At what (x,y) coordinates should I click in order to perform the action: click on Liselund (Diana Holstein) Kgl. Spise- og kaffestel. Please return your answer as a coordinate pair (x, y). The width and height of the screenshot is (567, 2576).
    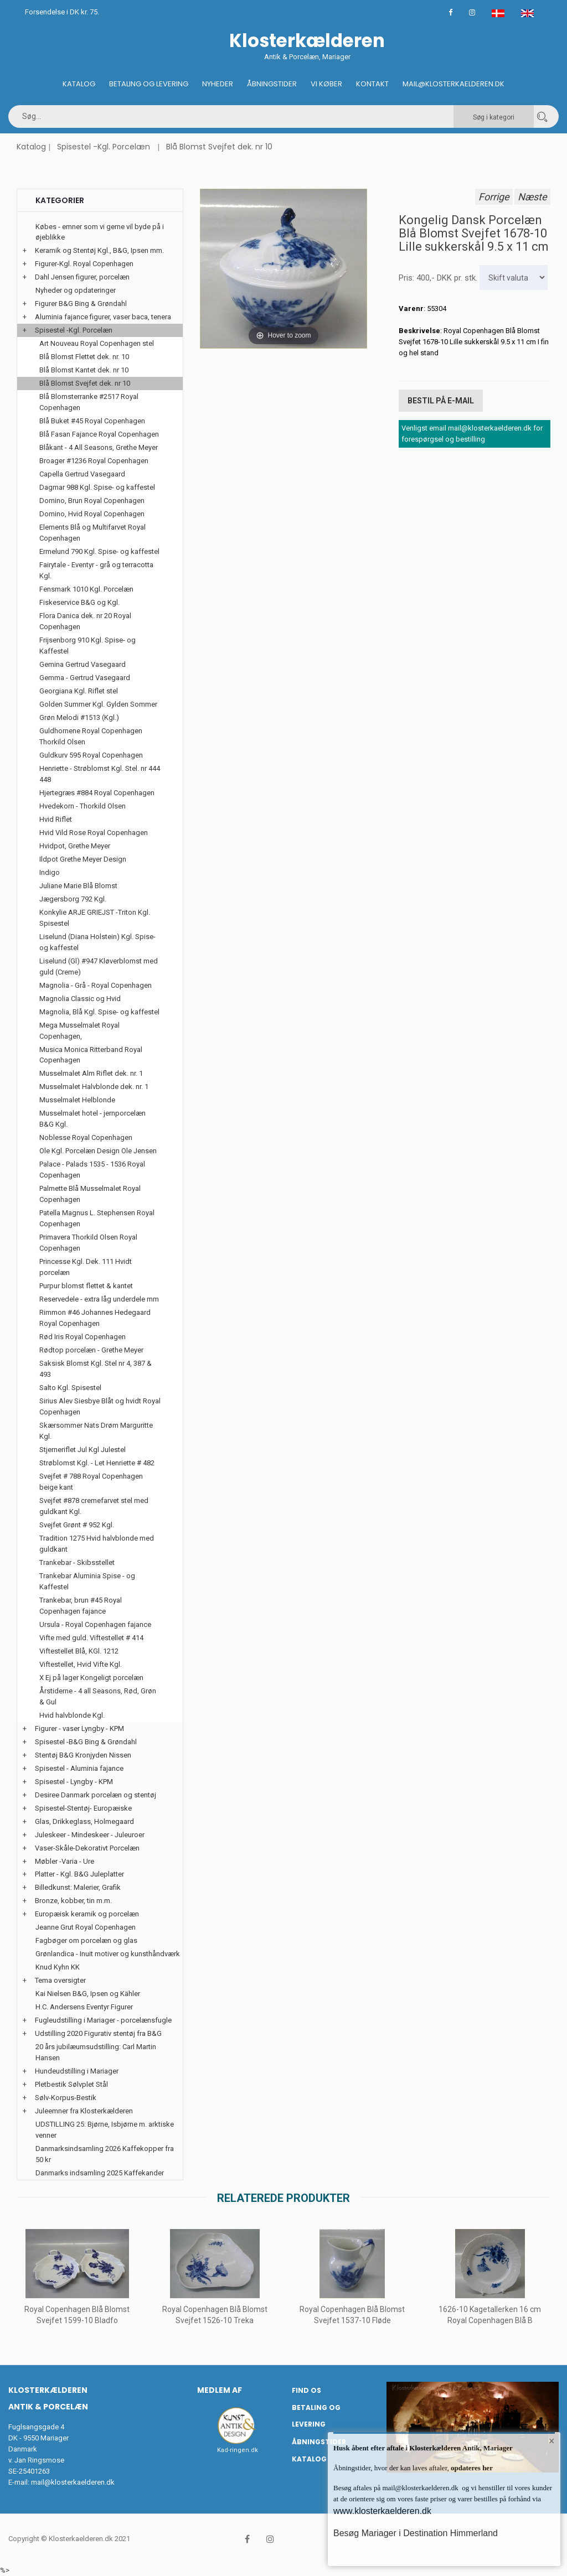
    Looking at the image, I should click on (97, 942).